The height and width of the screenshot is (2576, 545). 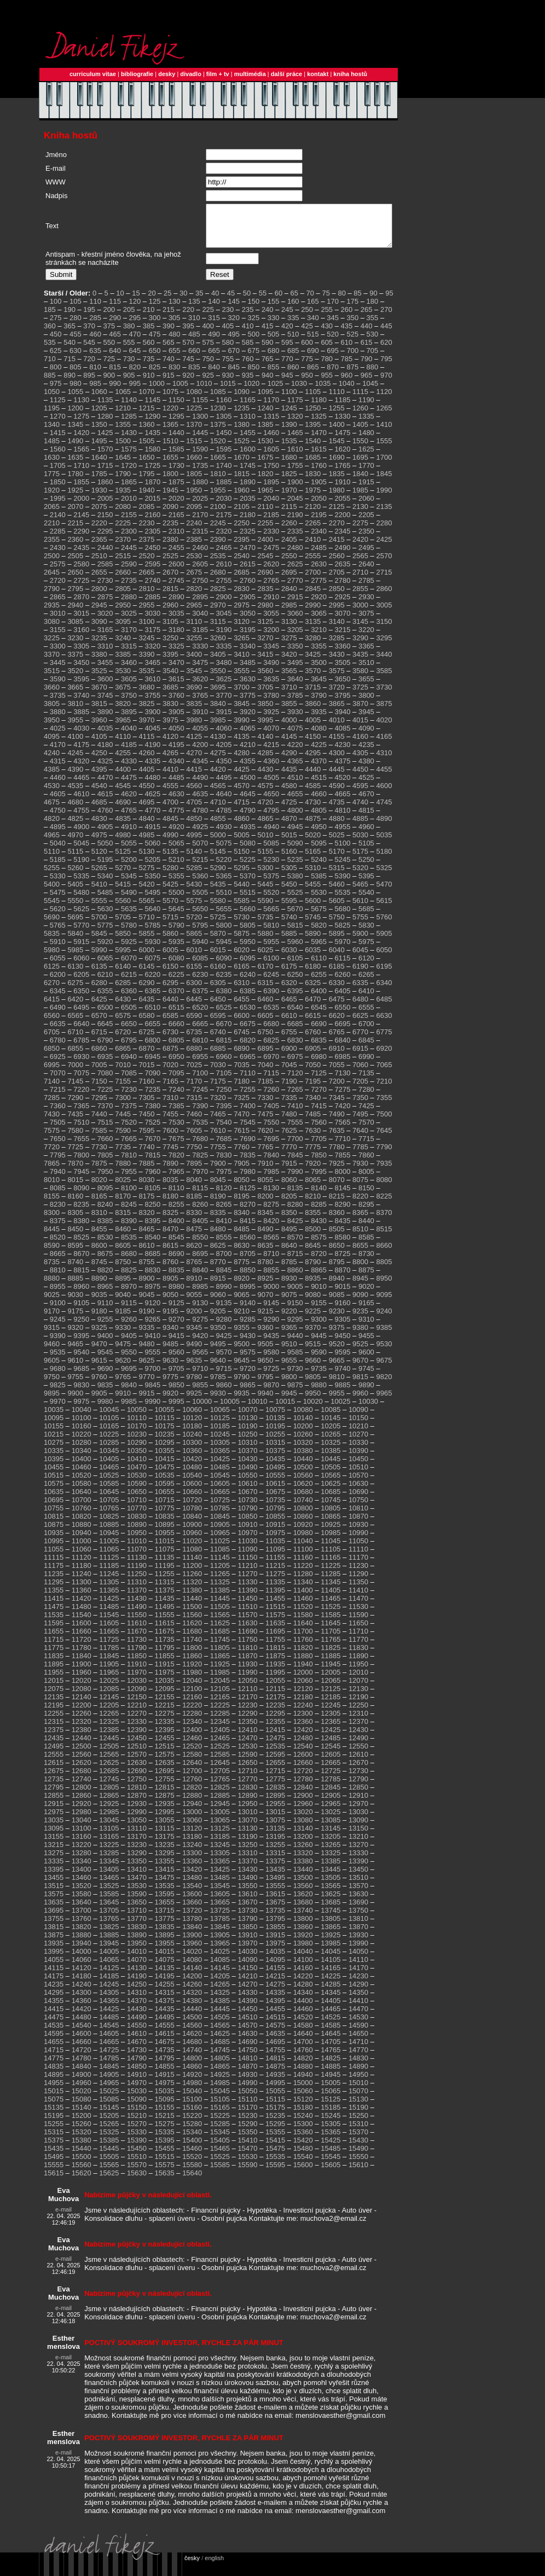 What do you see at coordinates (137, 1500) in the screenshot?
I see `10650` at bounding box center [137, 1500].